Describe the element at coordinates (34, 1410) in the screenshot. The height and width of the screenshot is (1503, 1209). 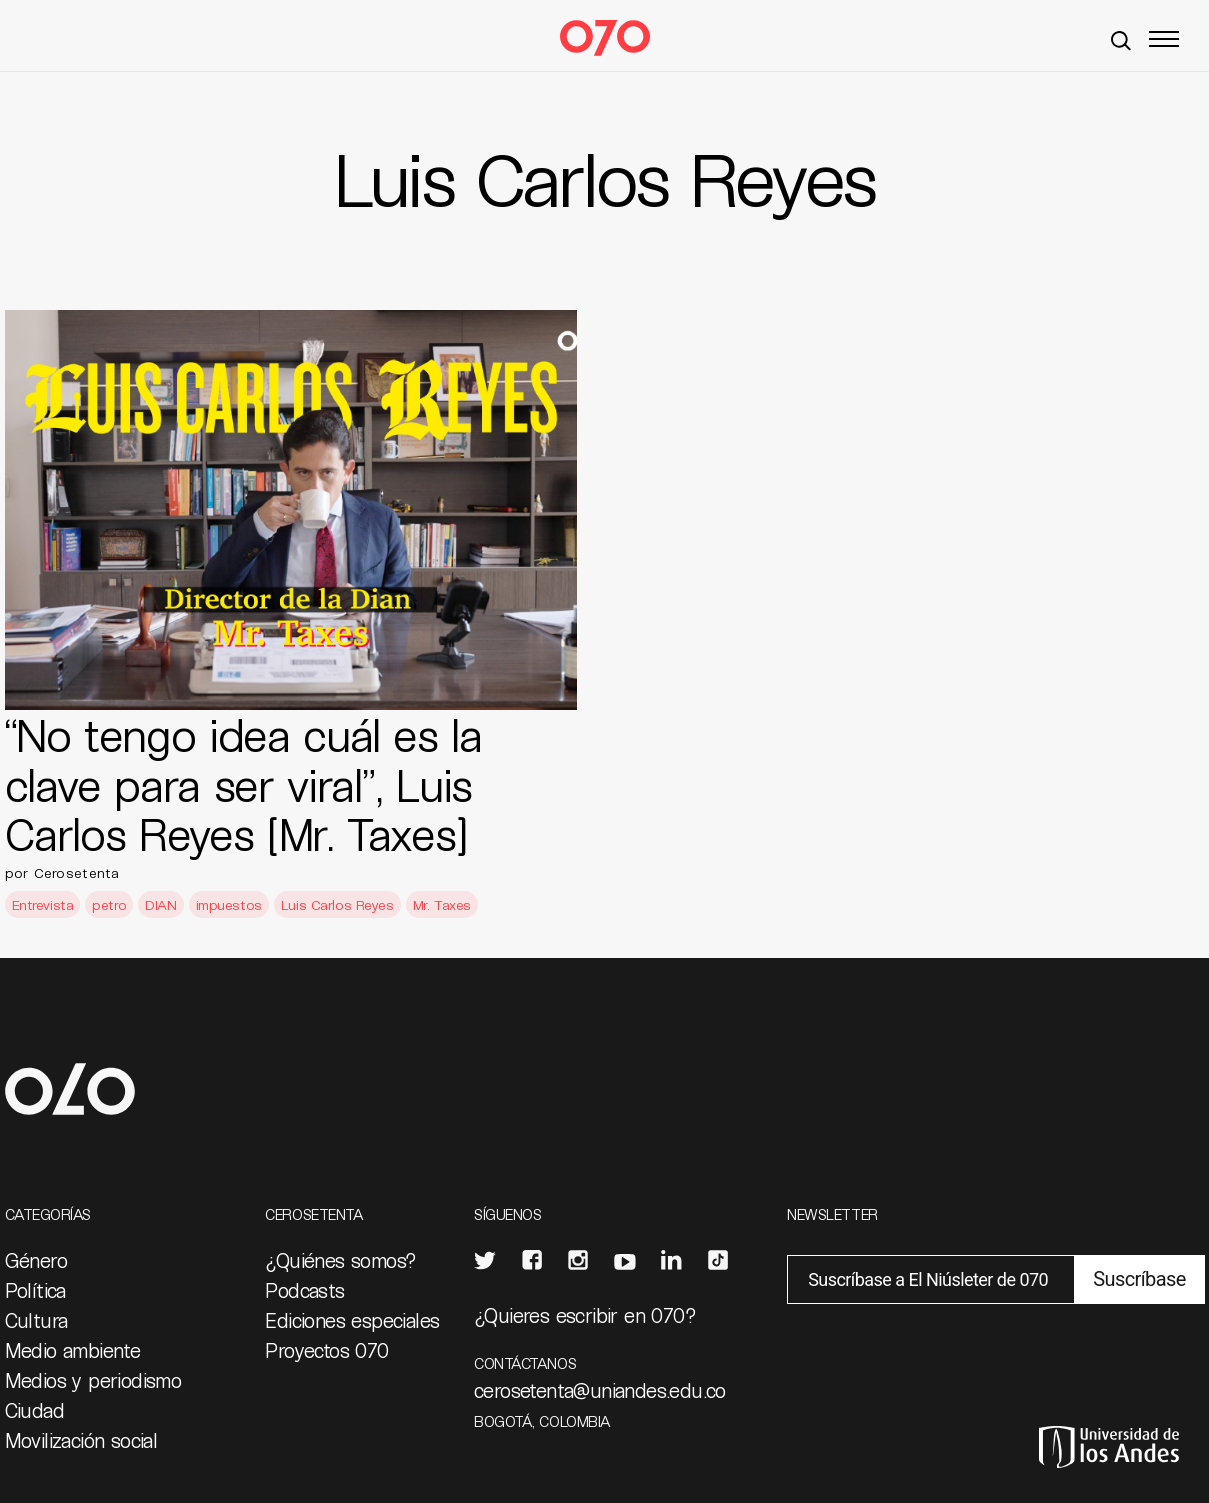
I see `Ciudad` at that location.